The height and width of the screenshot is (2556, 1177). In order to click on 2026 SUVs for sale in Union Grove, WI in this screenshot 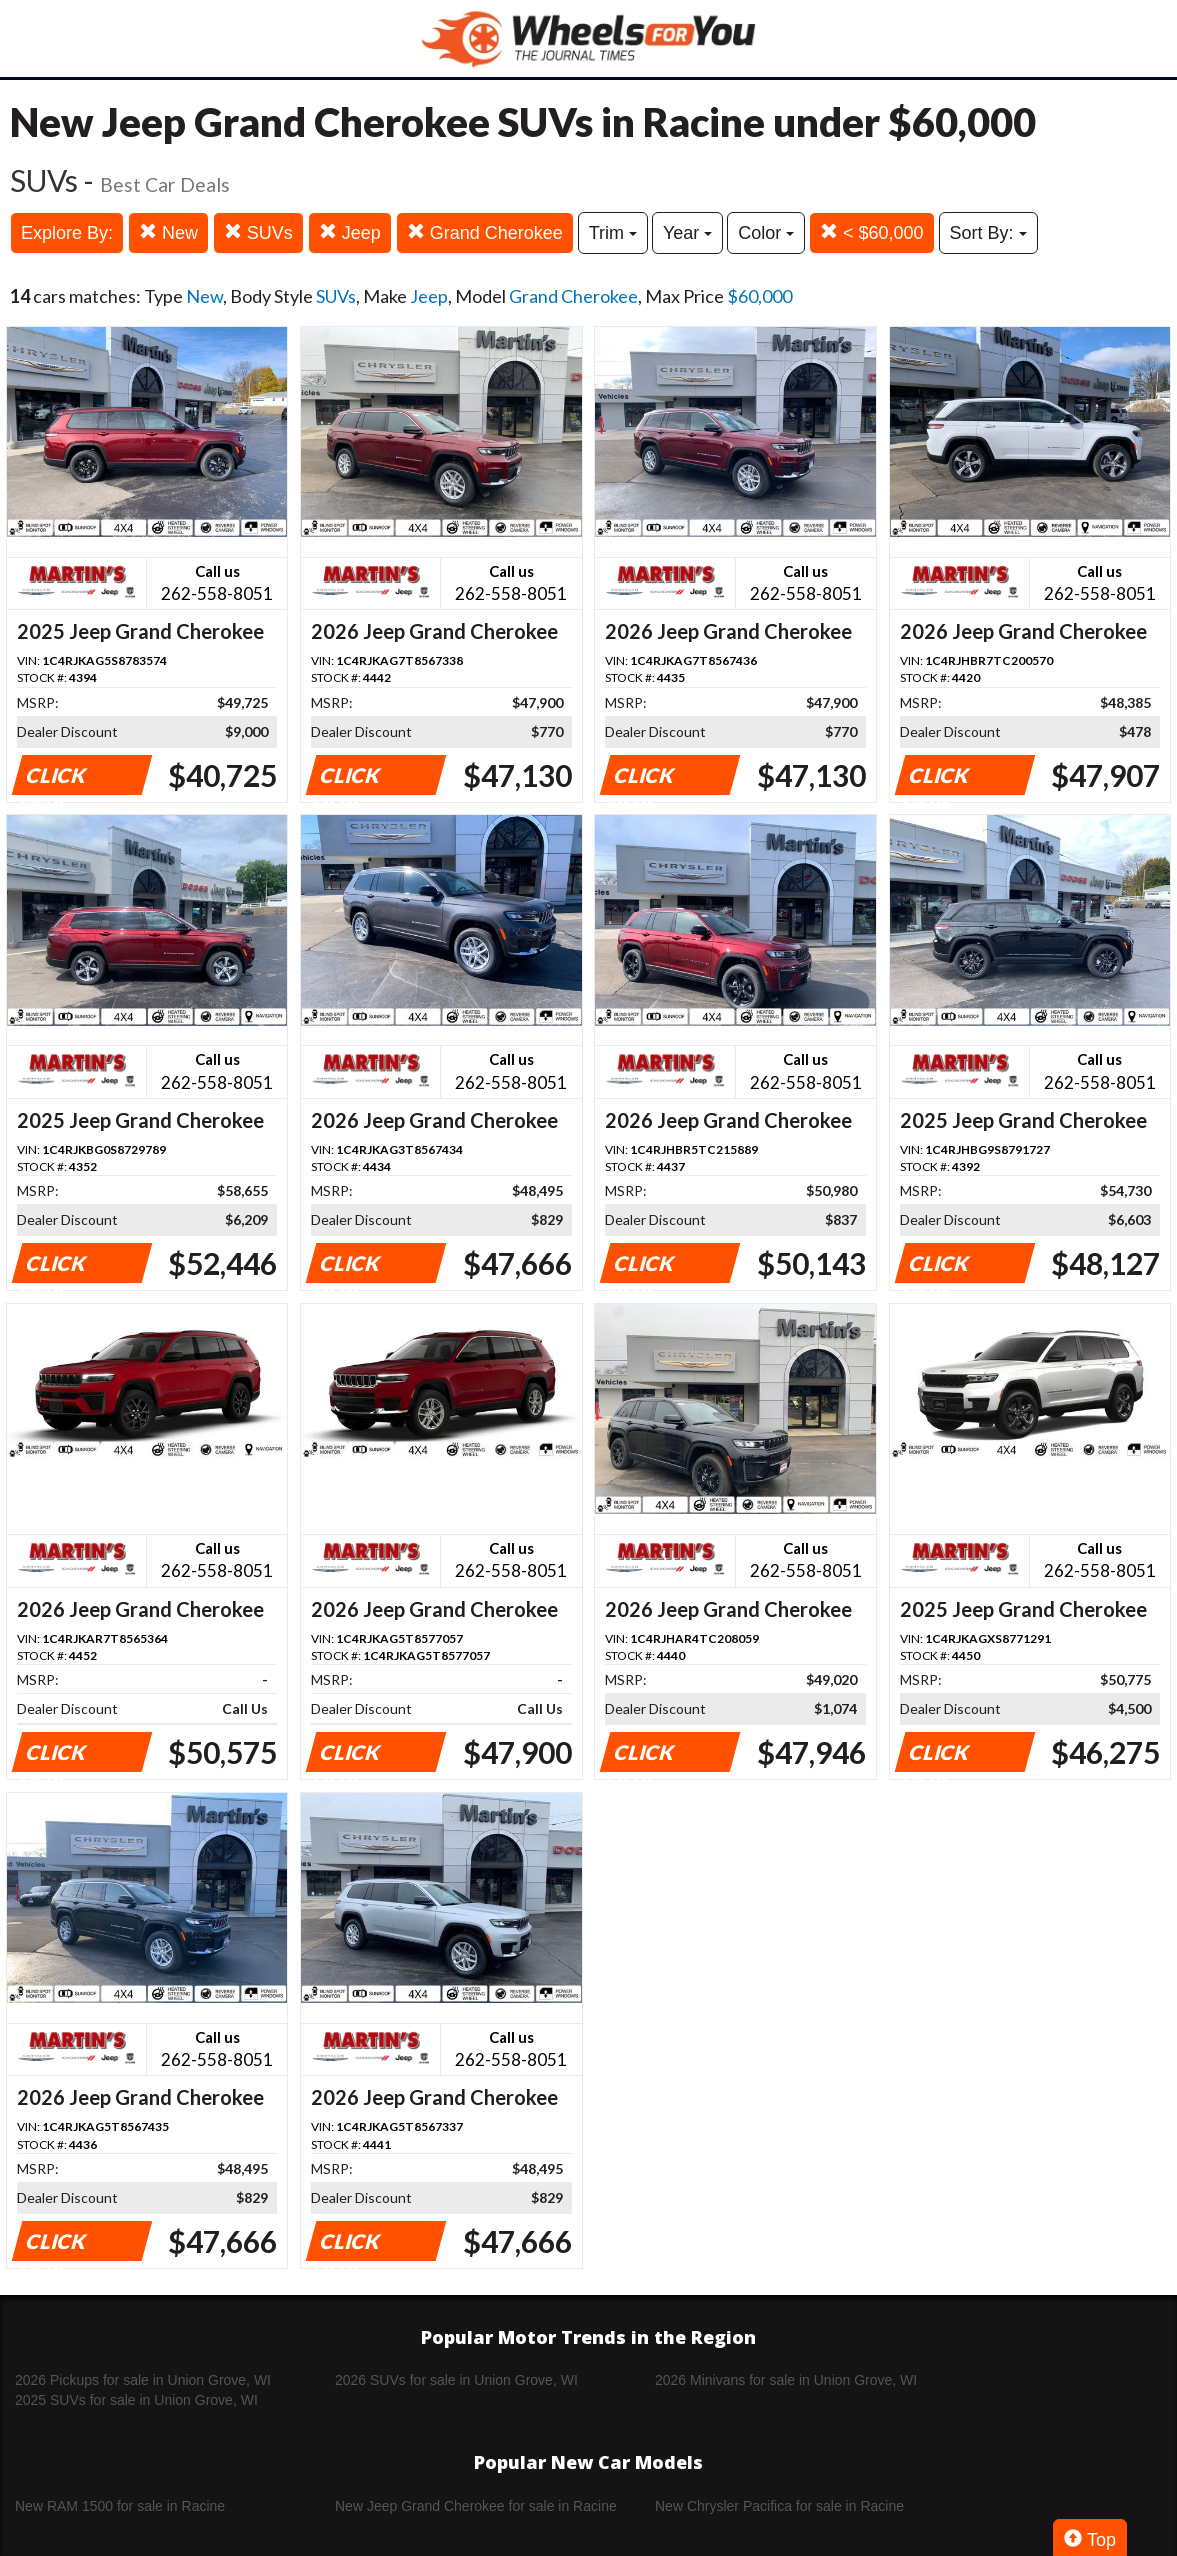, I will do `click(456, 2380)`.